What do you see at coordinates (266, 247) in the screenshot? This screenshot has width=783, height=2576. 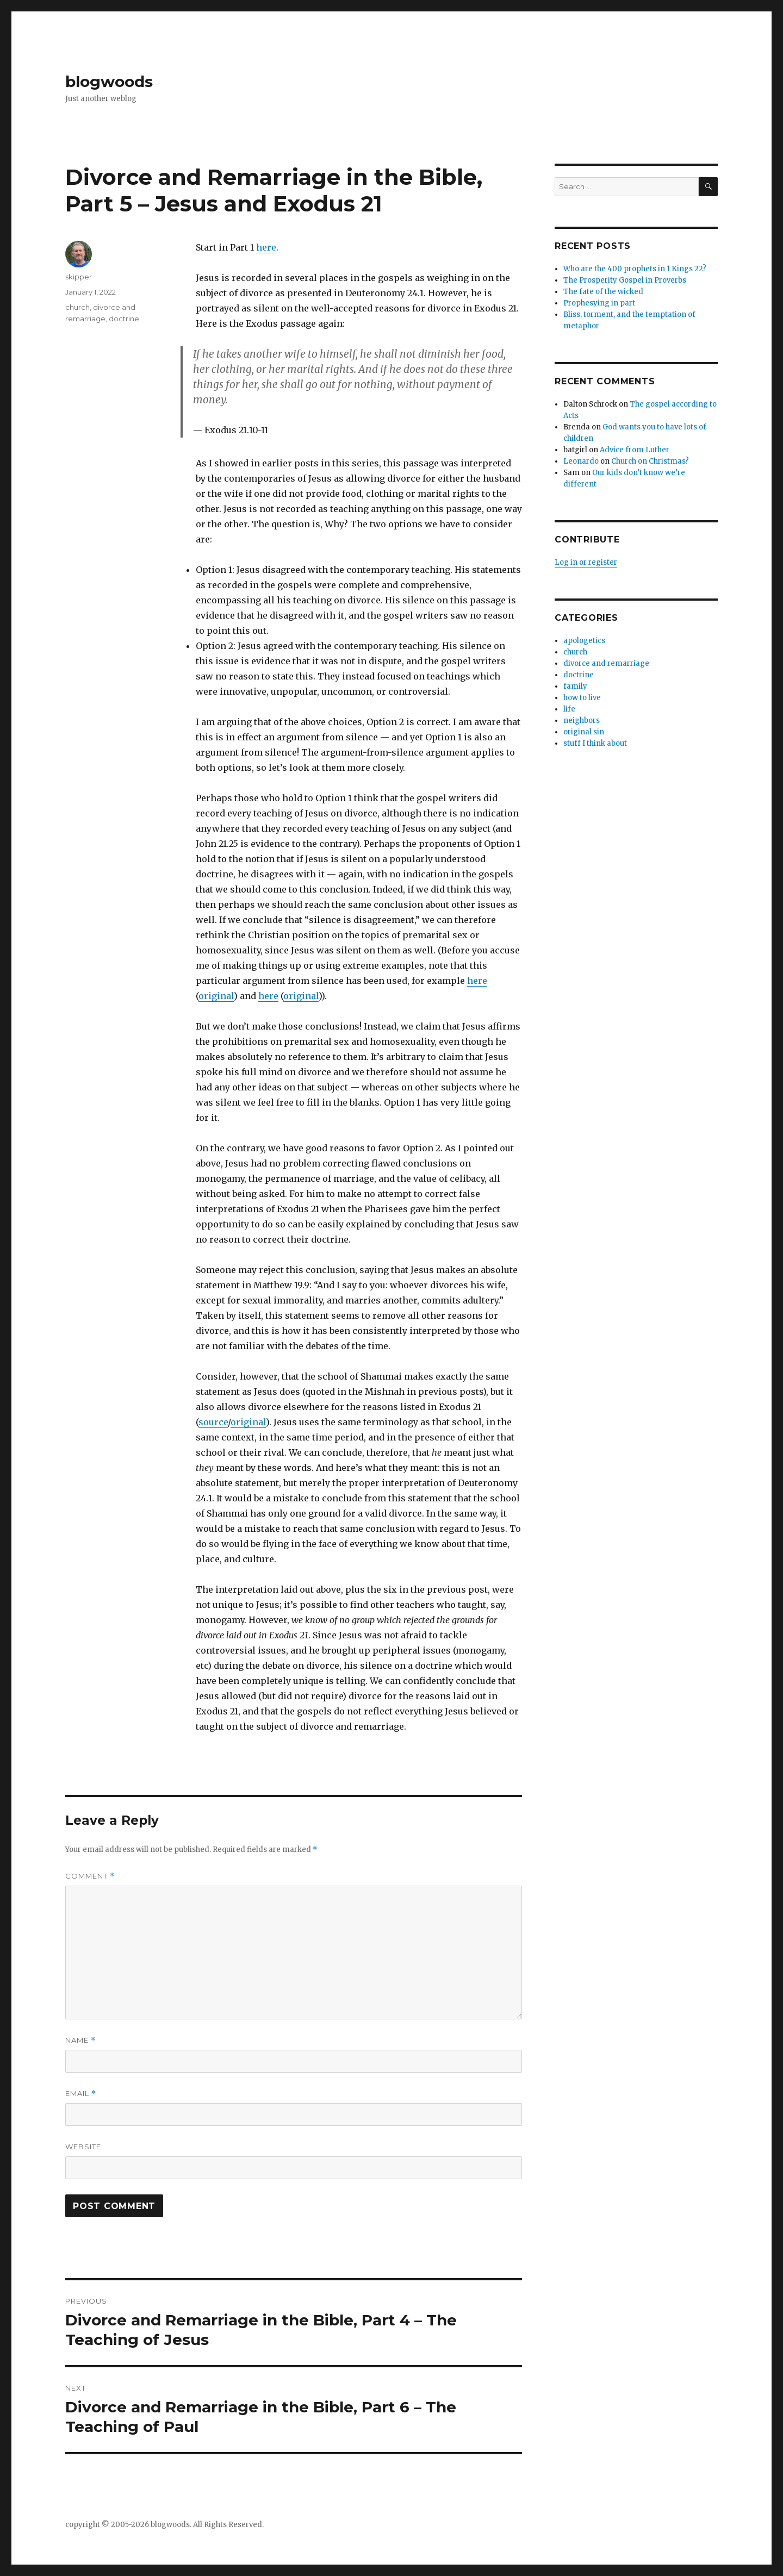 I see `here` at bounding box center [266, 247].